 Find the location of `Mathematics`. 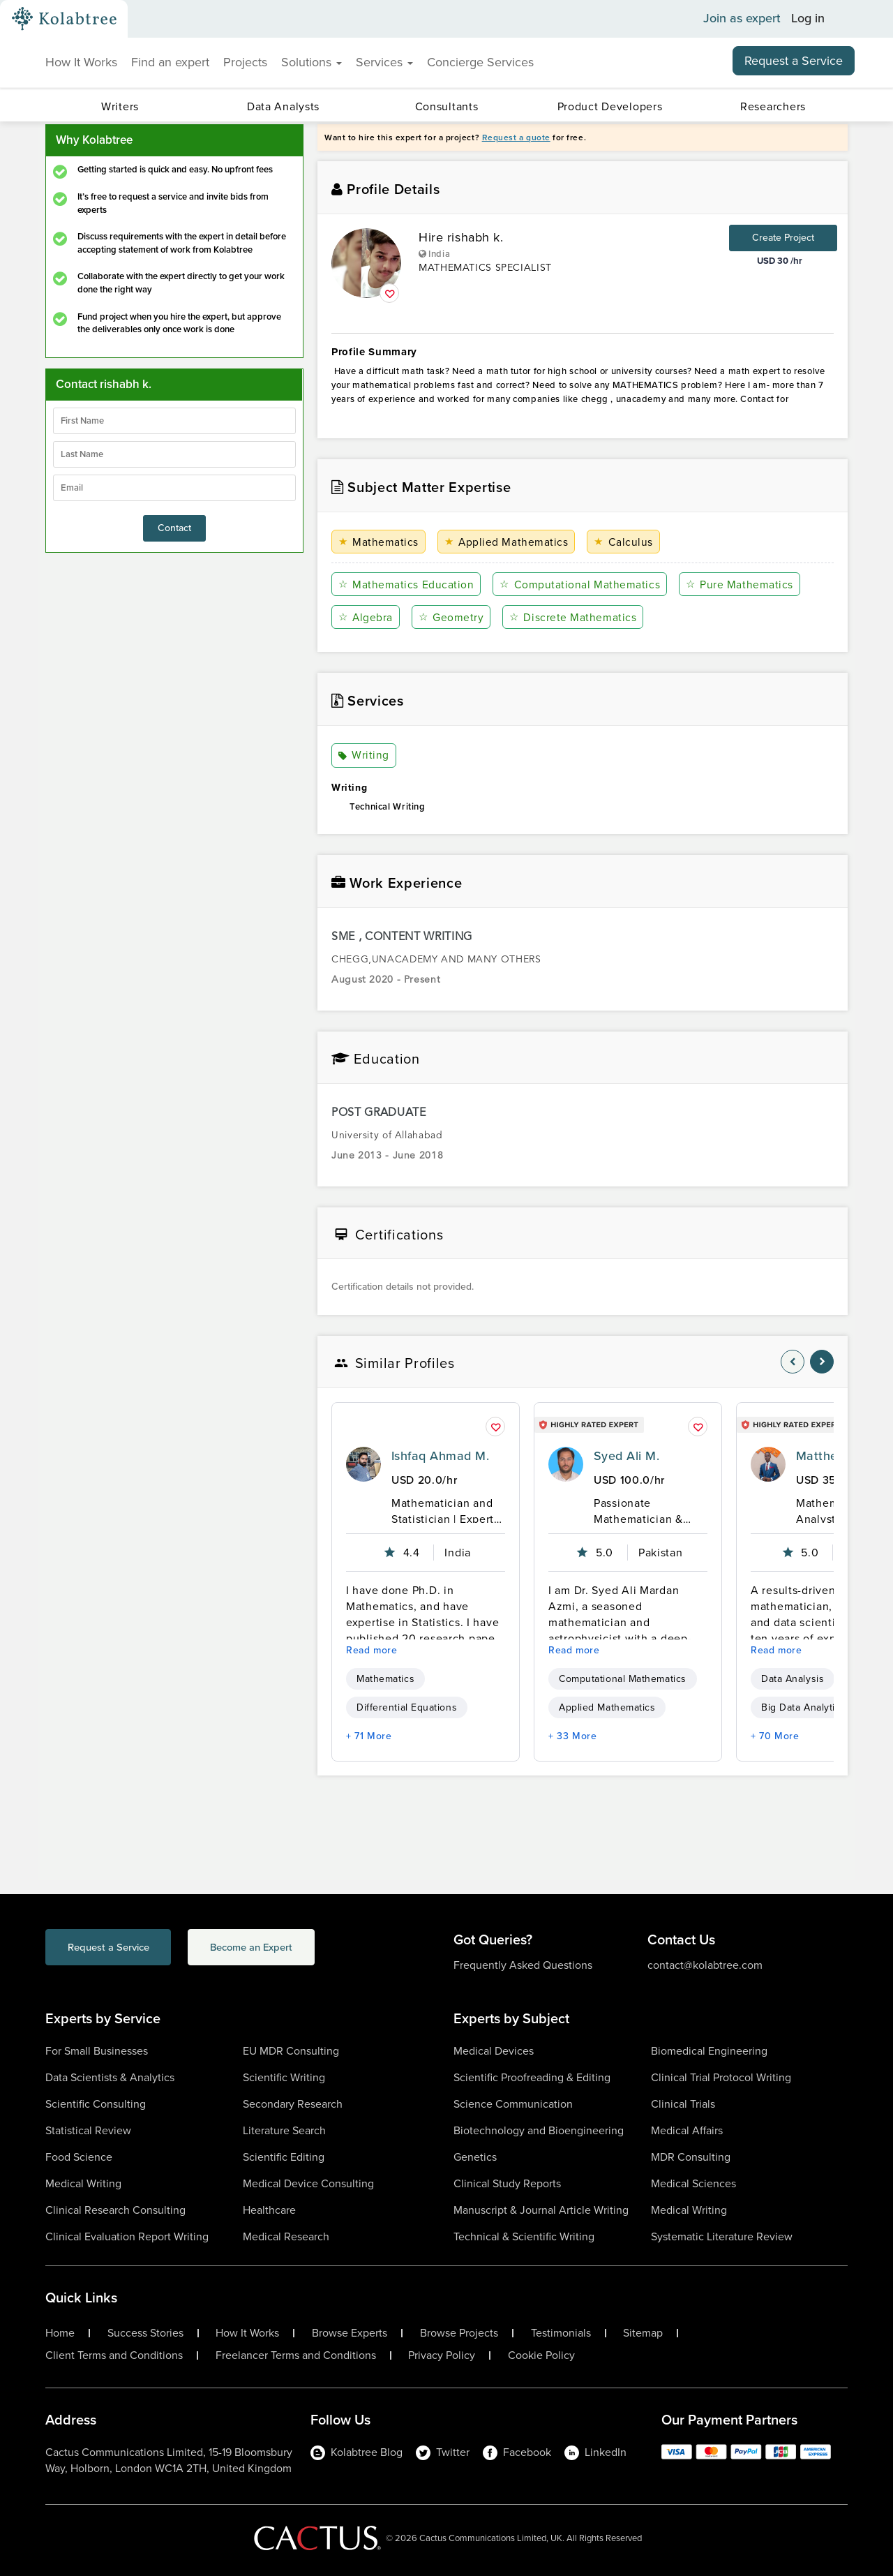

Mathematics is located at coordinates (378, 542).